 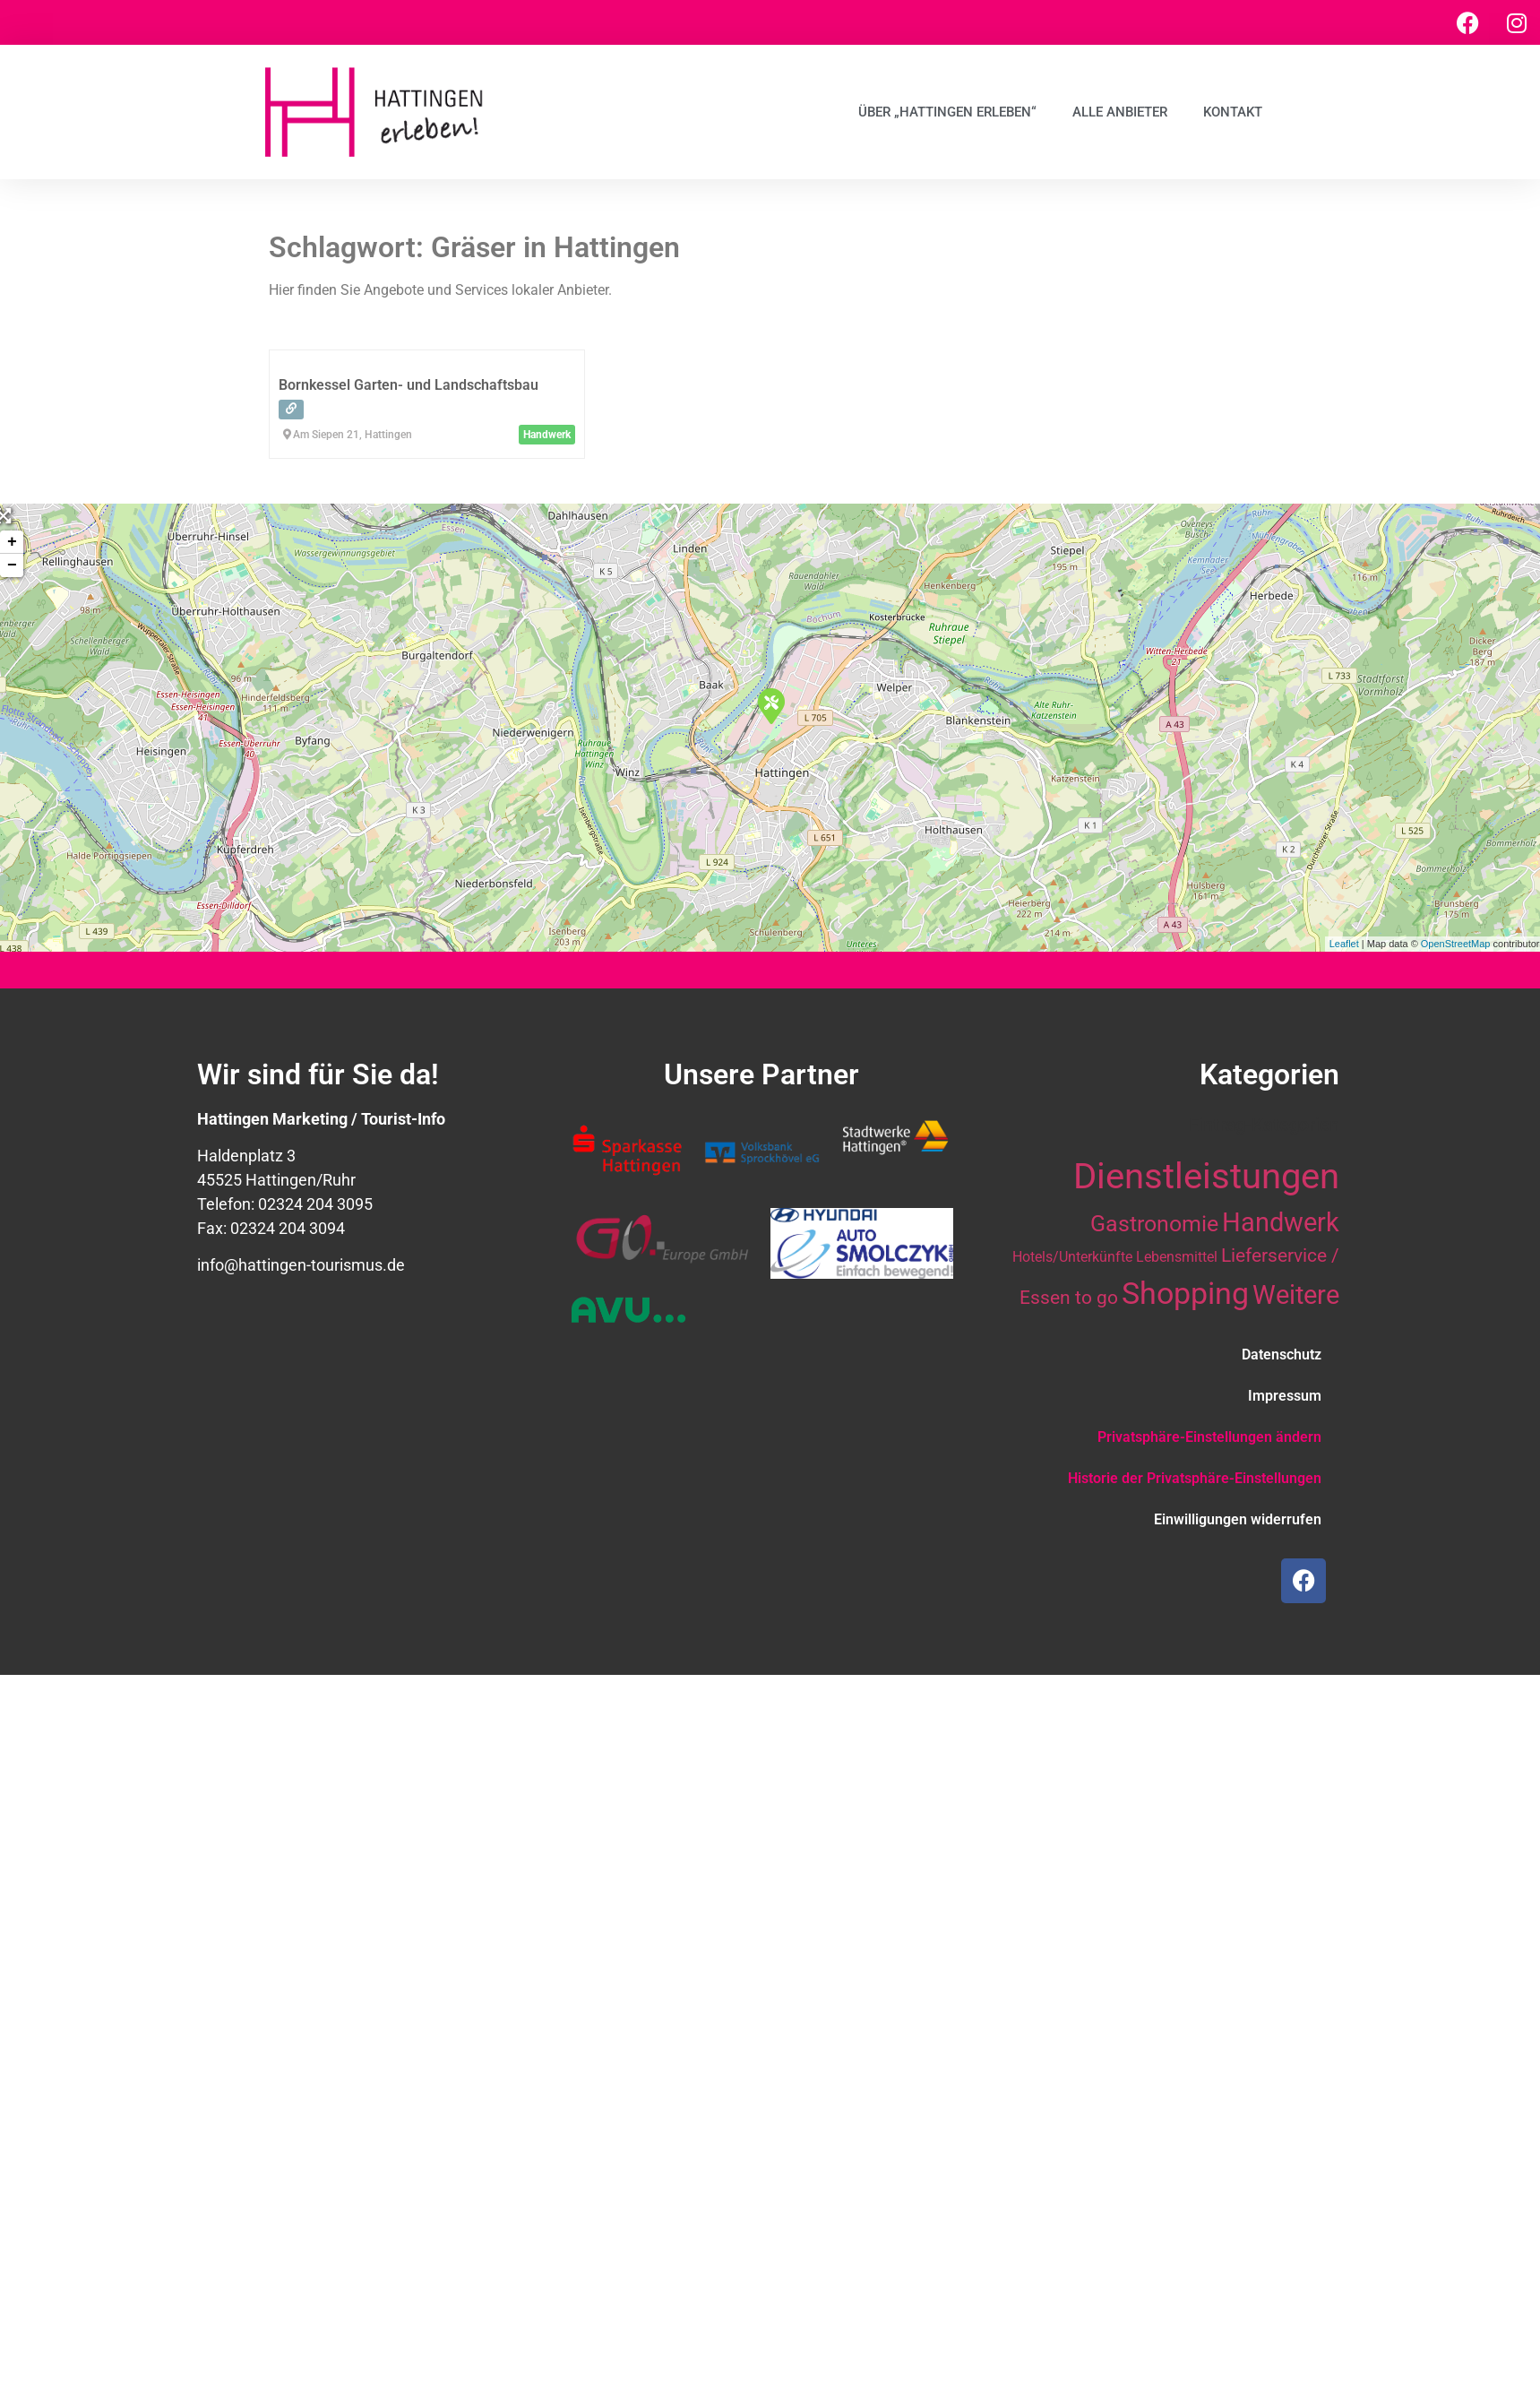 I want to click on Weitere [Weitere (28 Einträge)], so click(x=1295, y=1295).